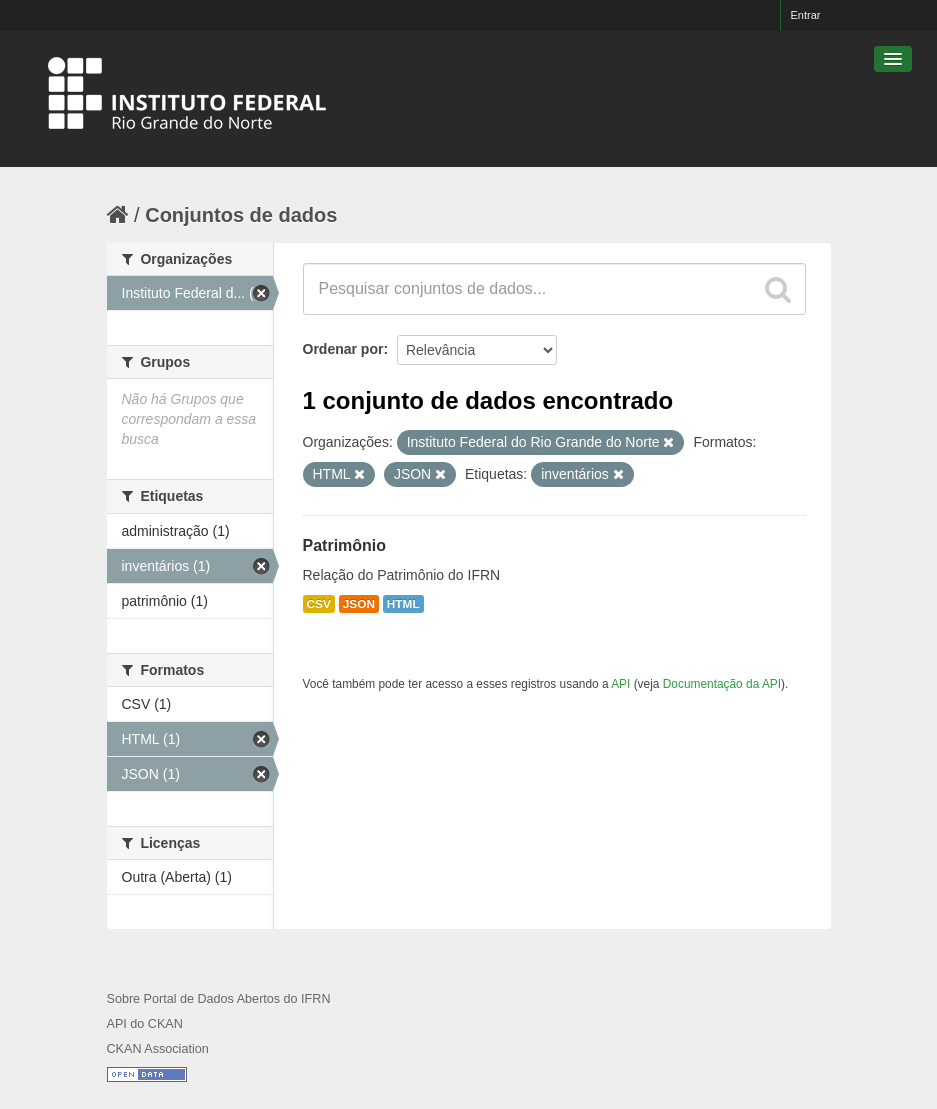 This screenshot has height=1109, width=937. What do you see at coordinates (620, 684) in the screenshot?
I see `API` at bounding box center [620, 684].